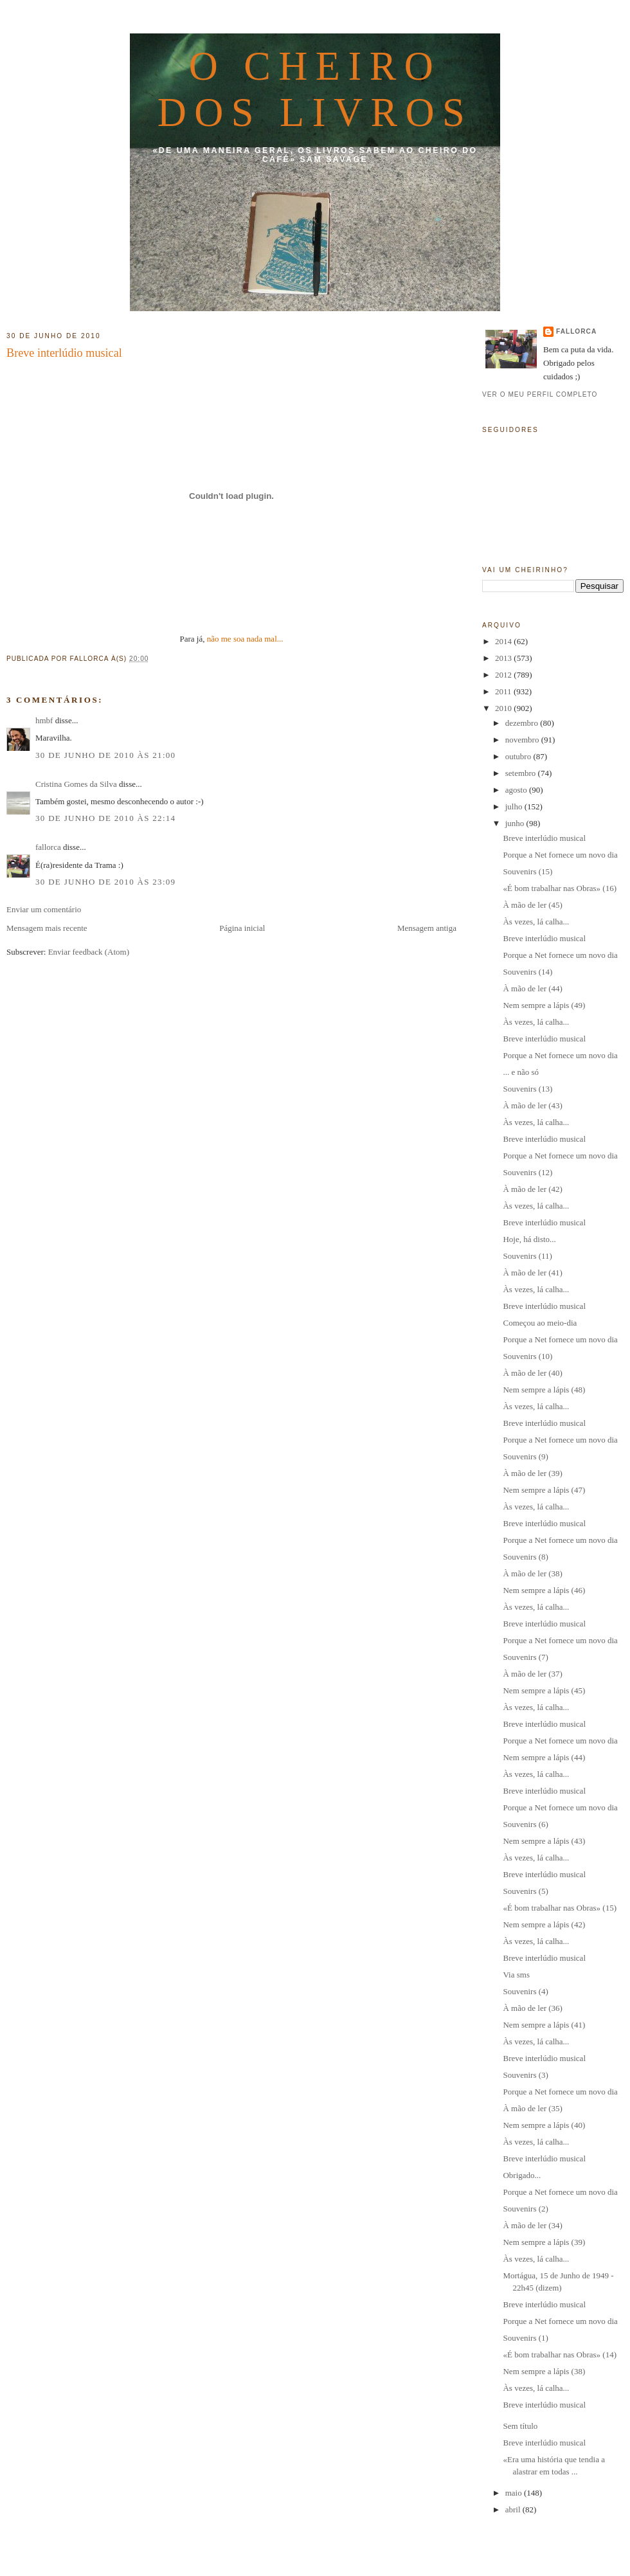 Image resolution: width=630 pixels, height=2576 pixels. What do you see at coordinates (527, 871) in the screenshot?
I see `Souvenirs (15)` at bounding box center [527, 871].